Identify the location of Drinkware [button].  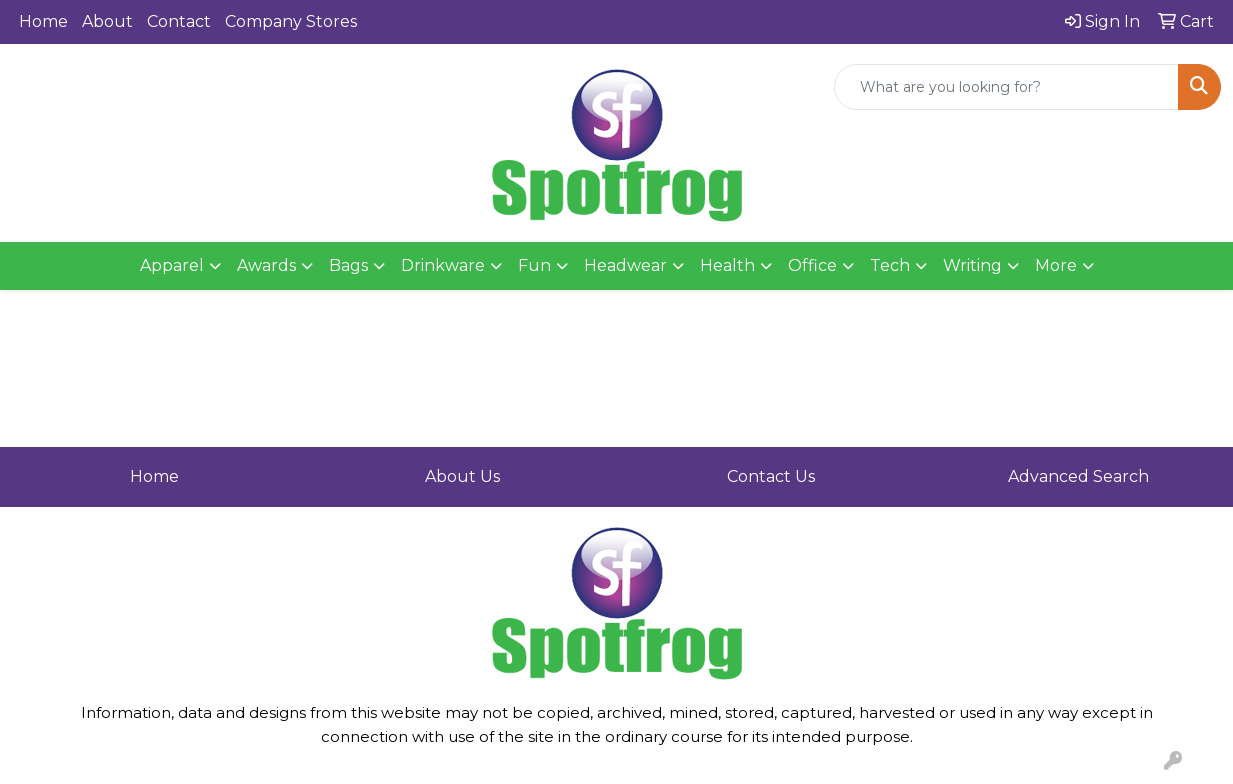
(443, 265).